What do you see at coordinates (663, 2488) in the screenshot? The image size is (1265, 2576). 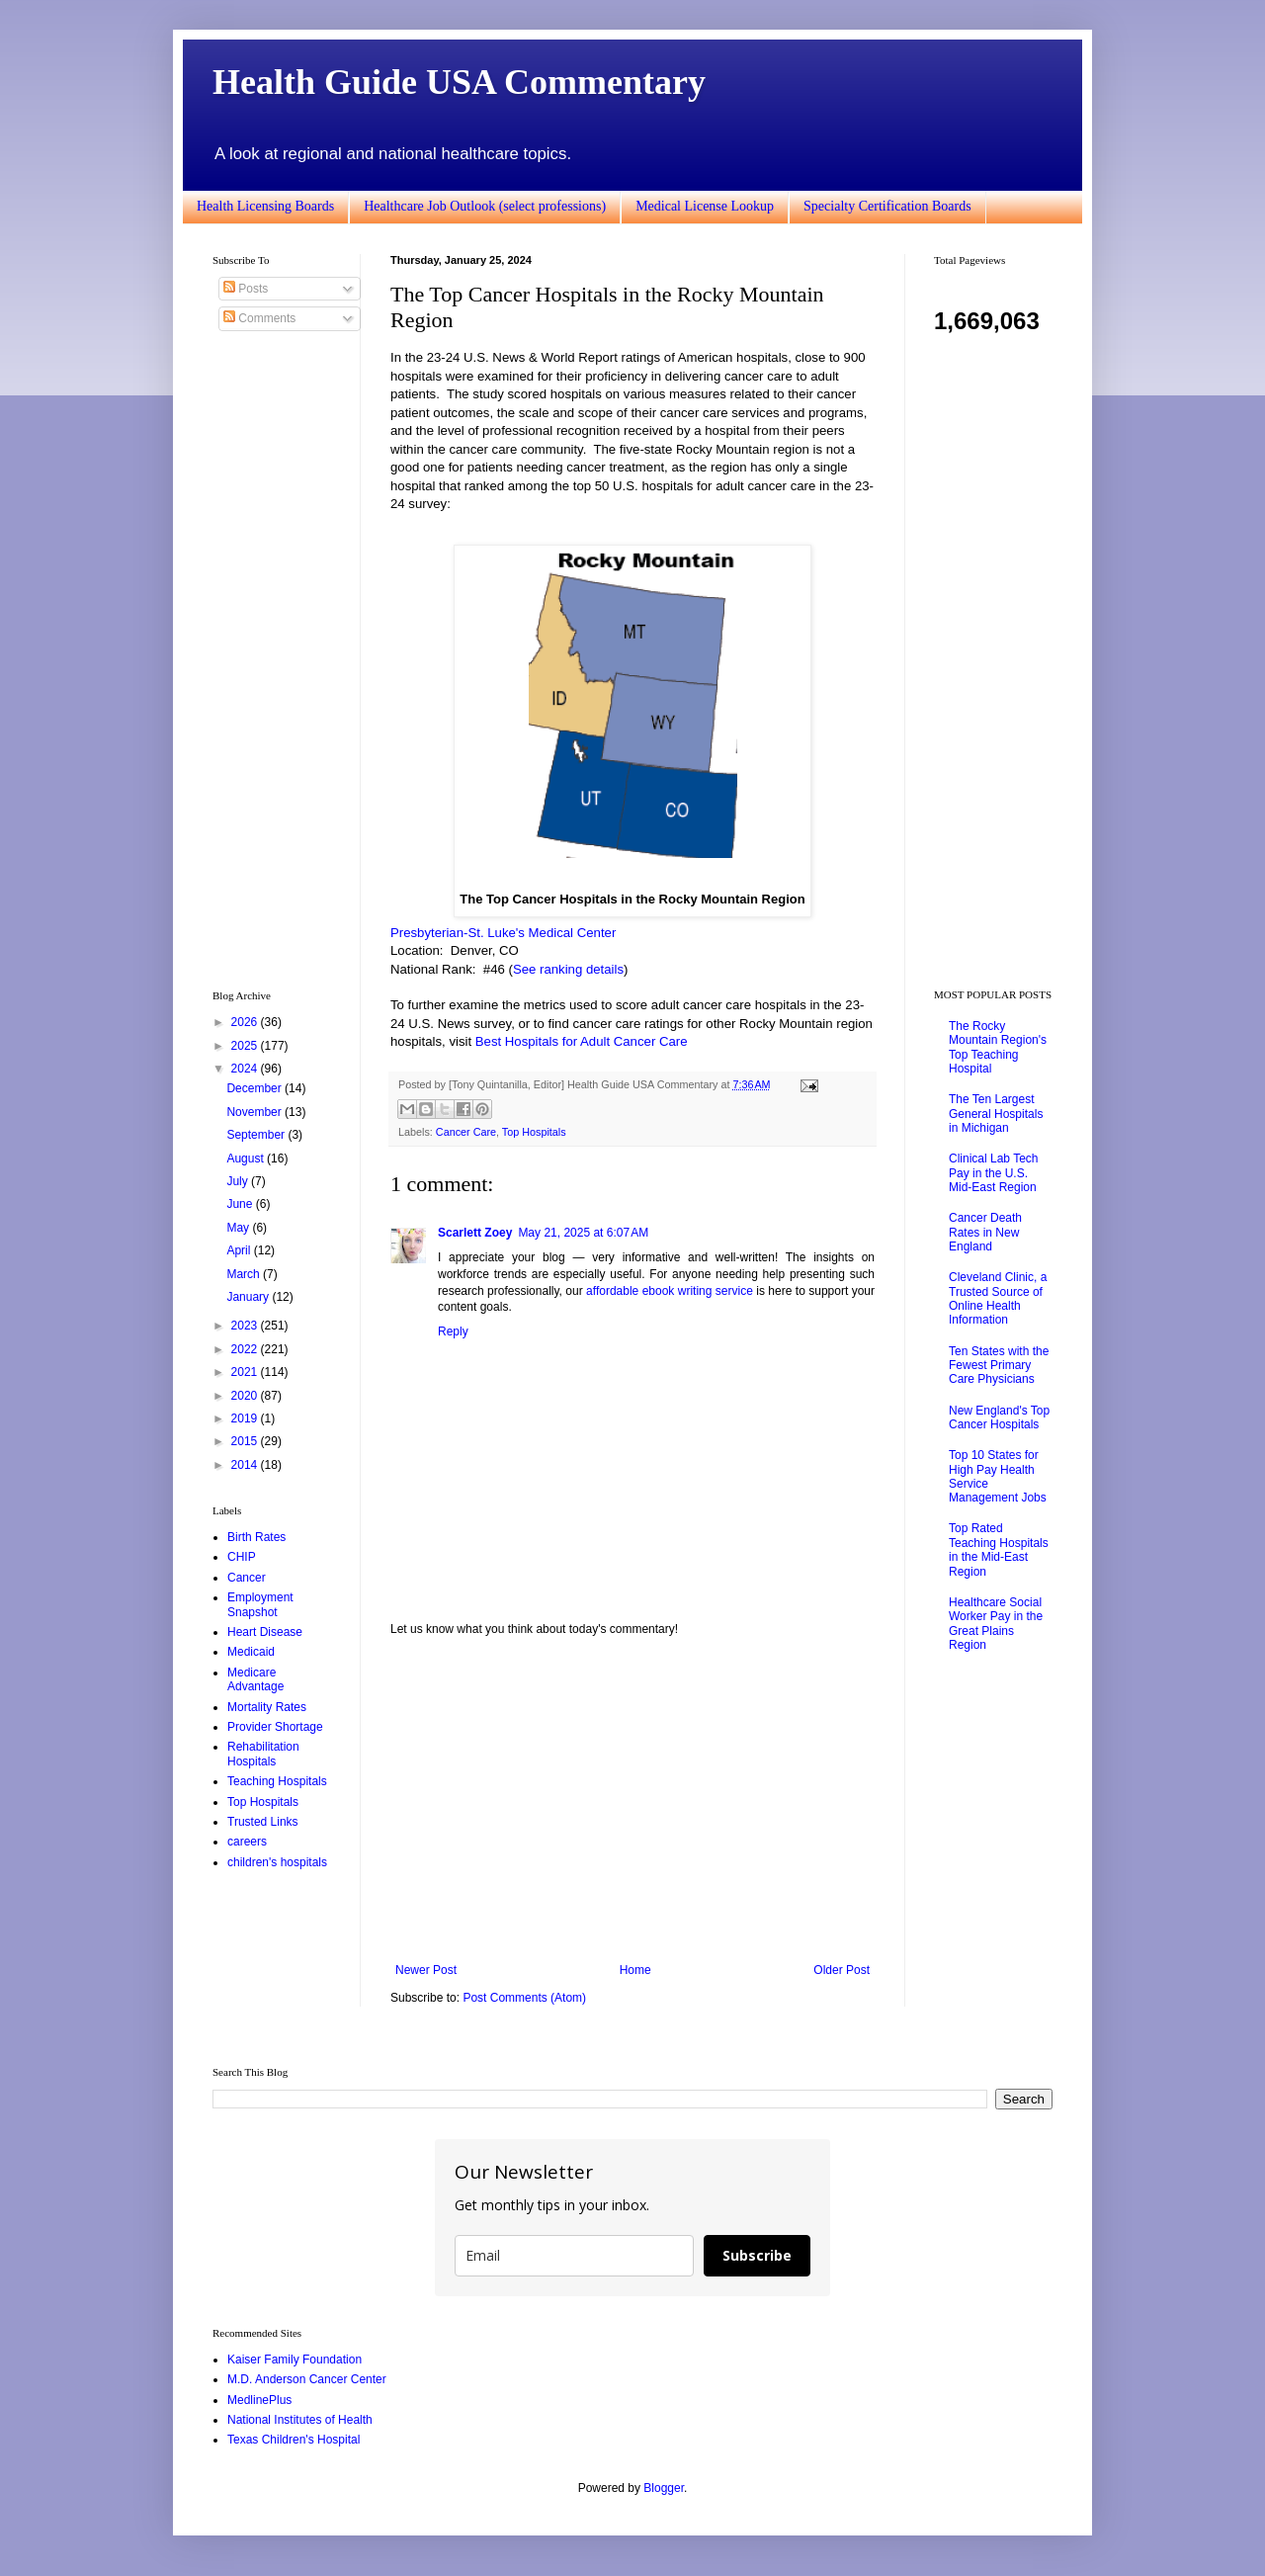 I see `Blogger` at bounding box center [663, 2488].